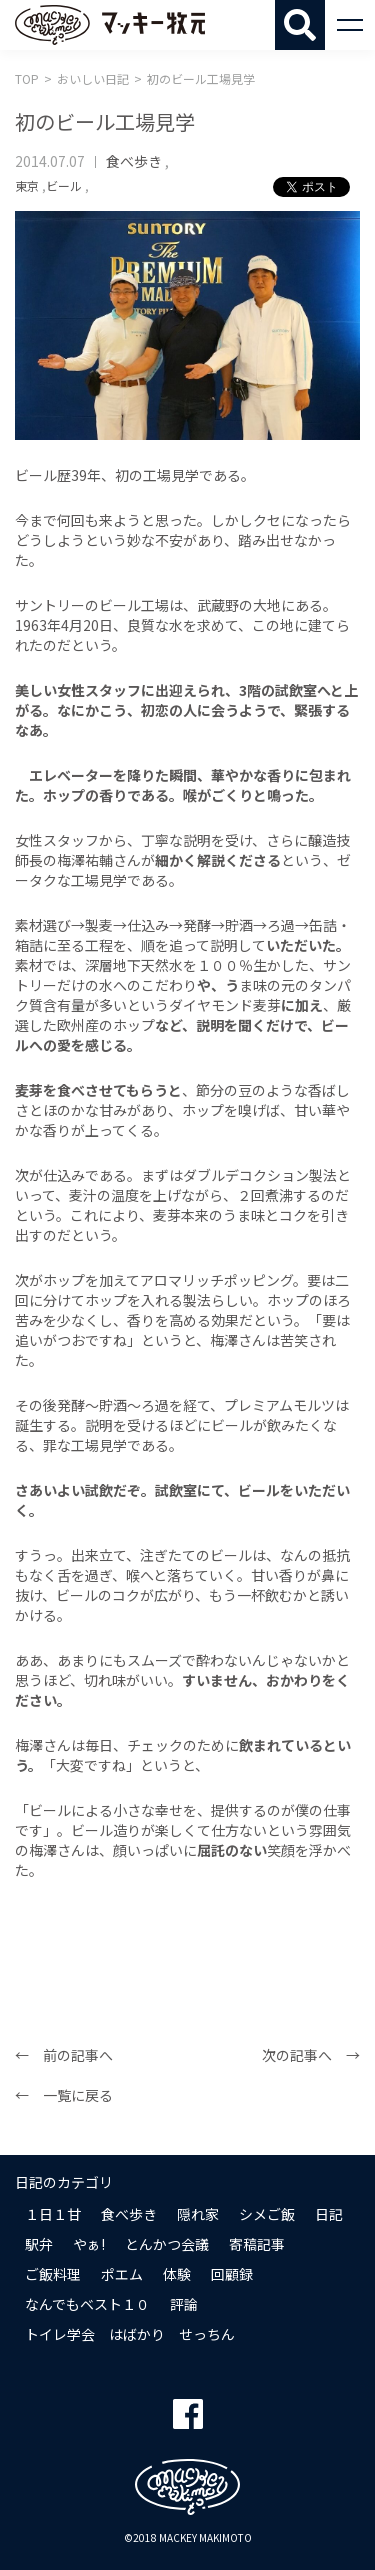  Describe the element at coordinates (110, 25) in the screenshot. I see `マッキー牧元 MACKEY MAKIMOTO` at that location.